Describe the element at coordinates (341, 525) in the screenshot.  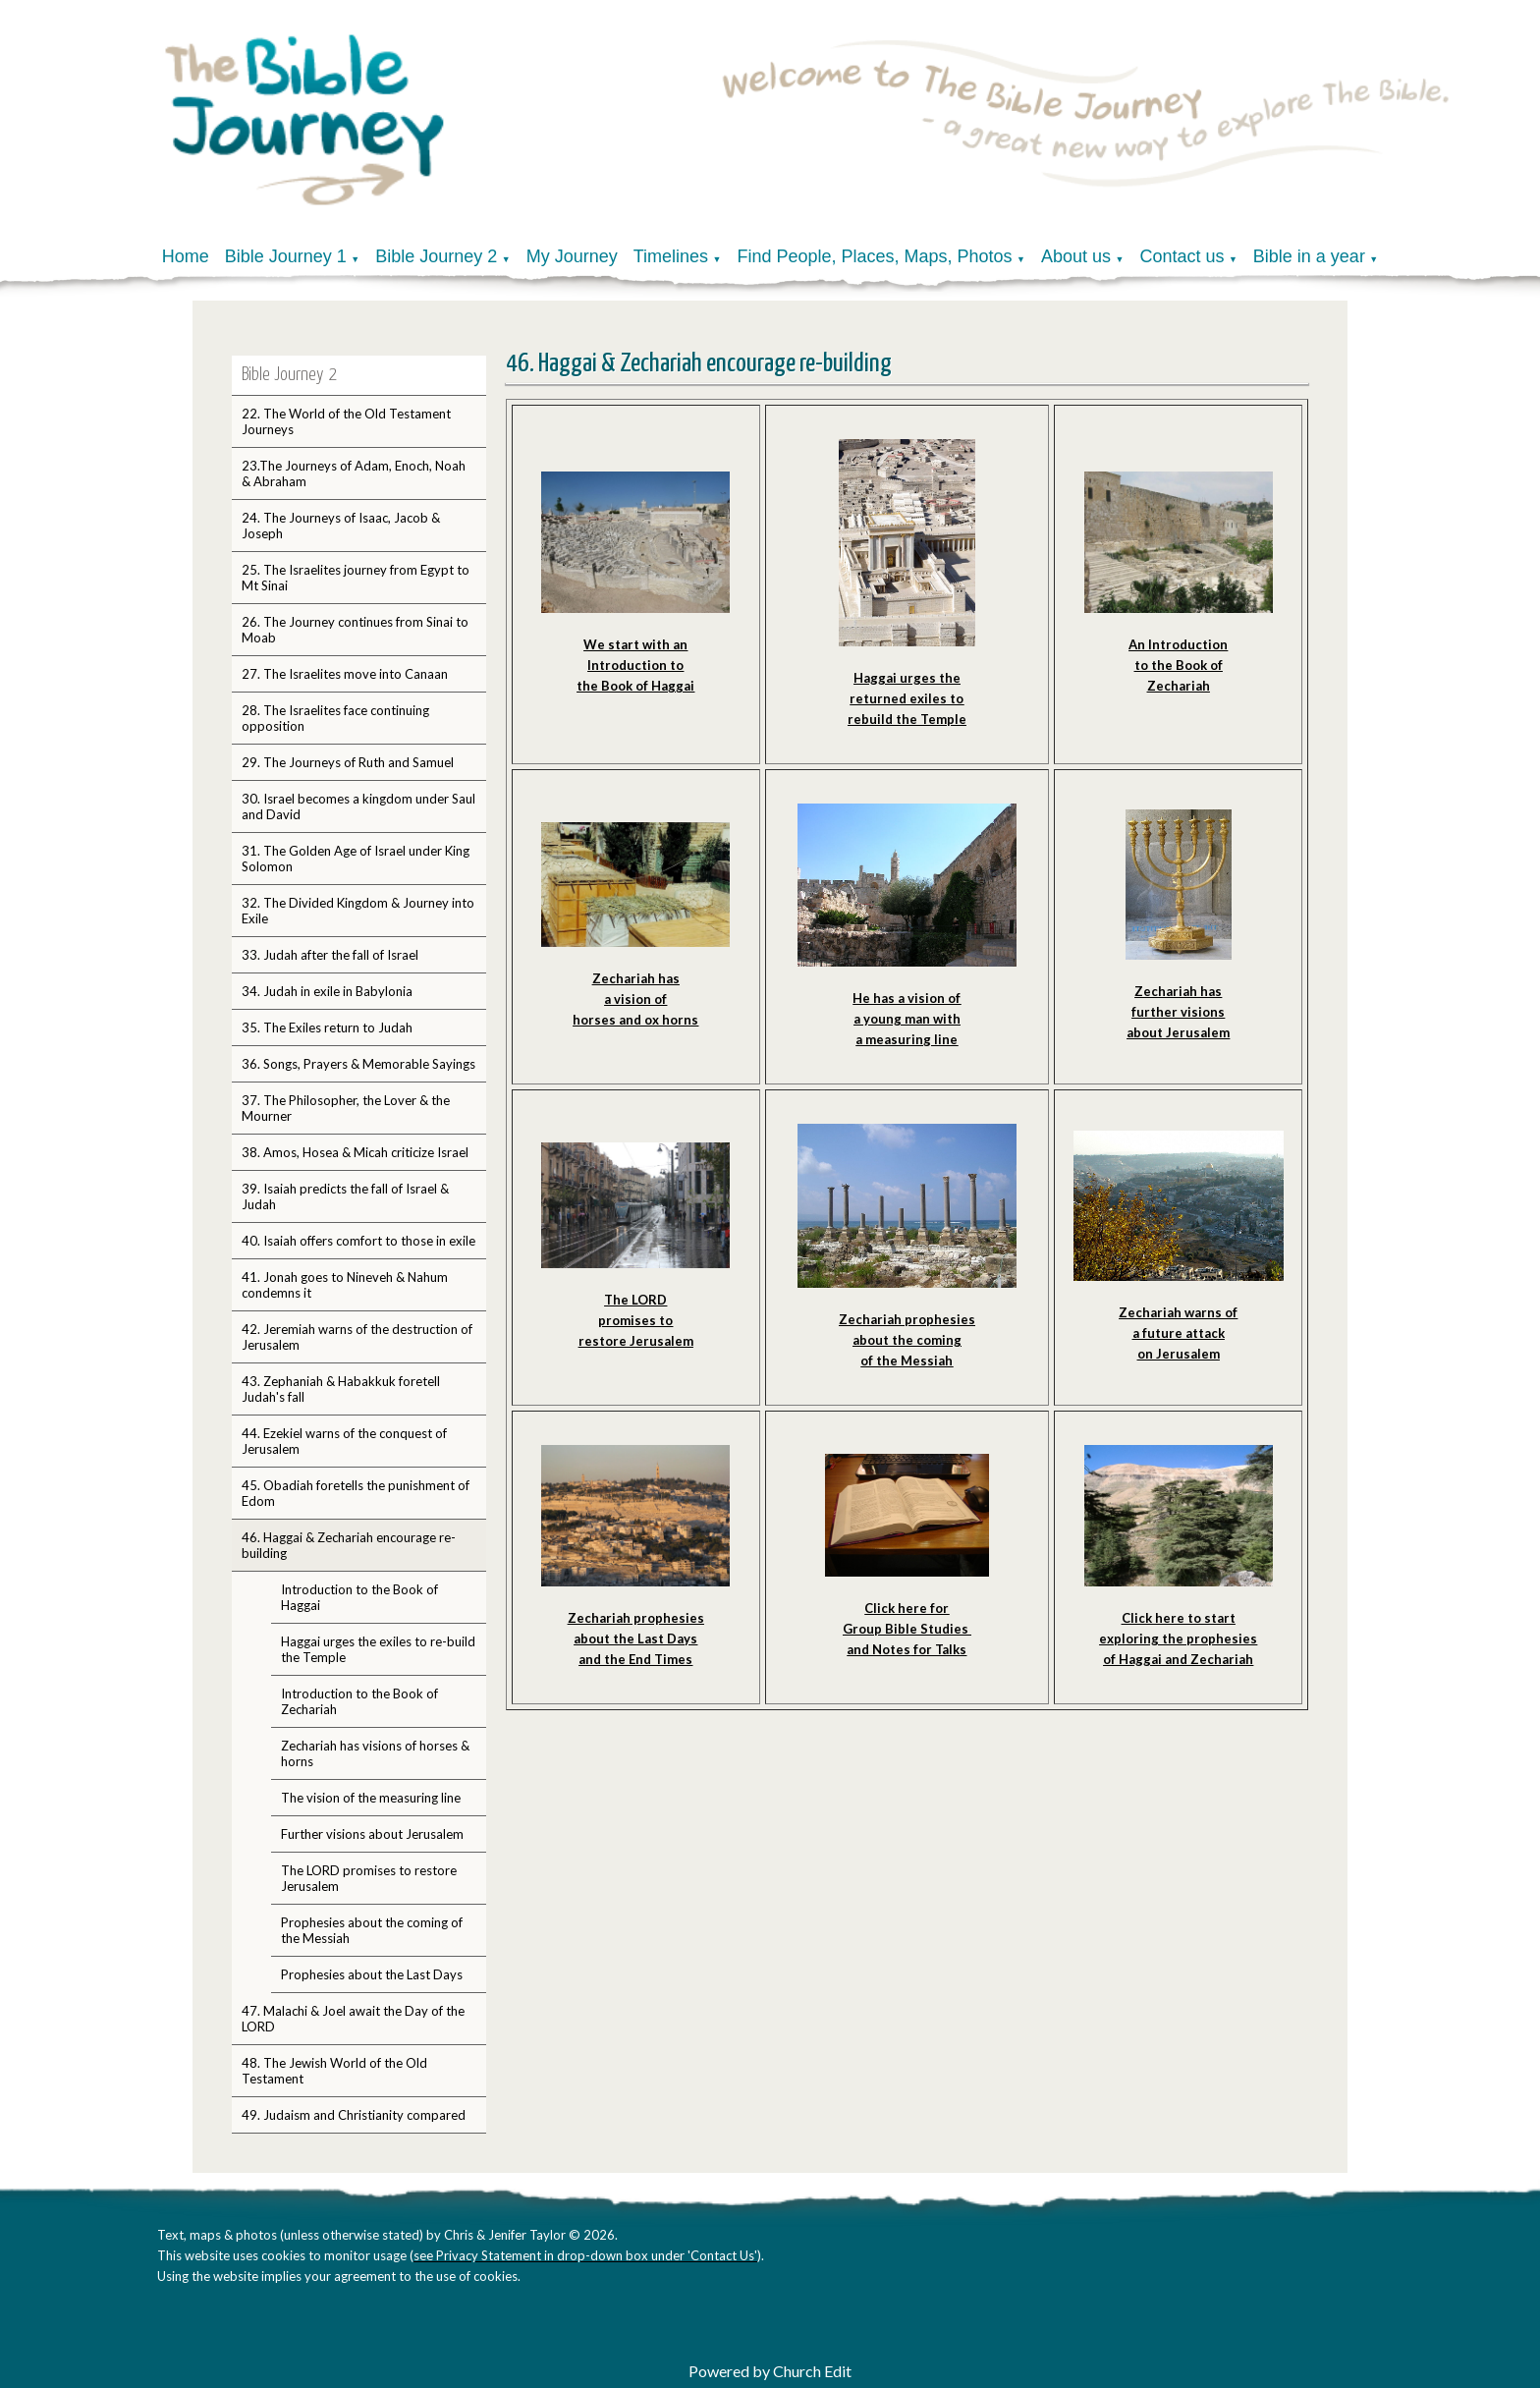
I see `24. The Journeys of Isaac, Jacob & Joseph` at that location.